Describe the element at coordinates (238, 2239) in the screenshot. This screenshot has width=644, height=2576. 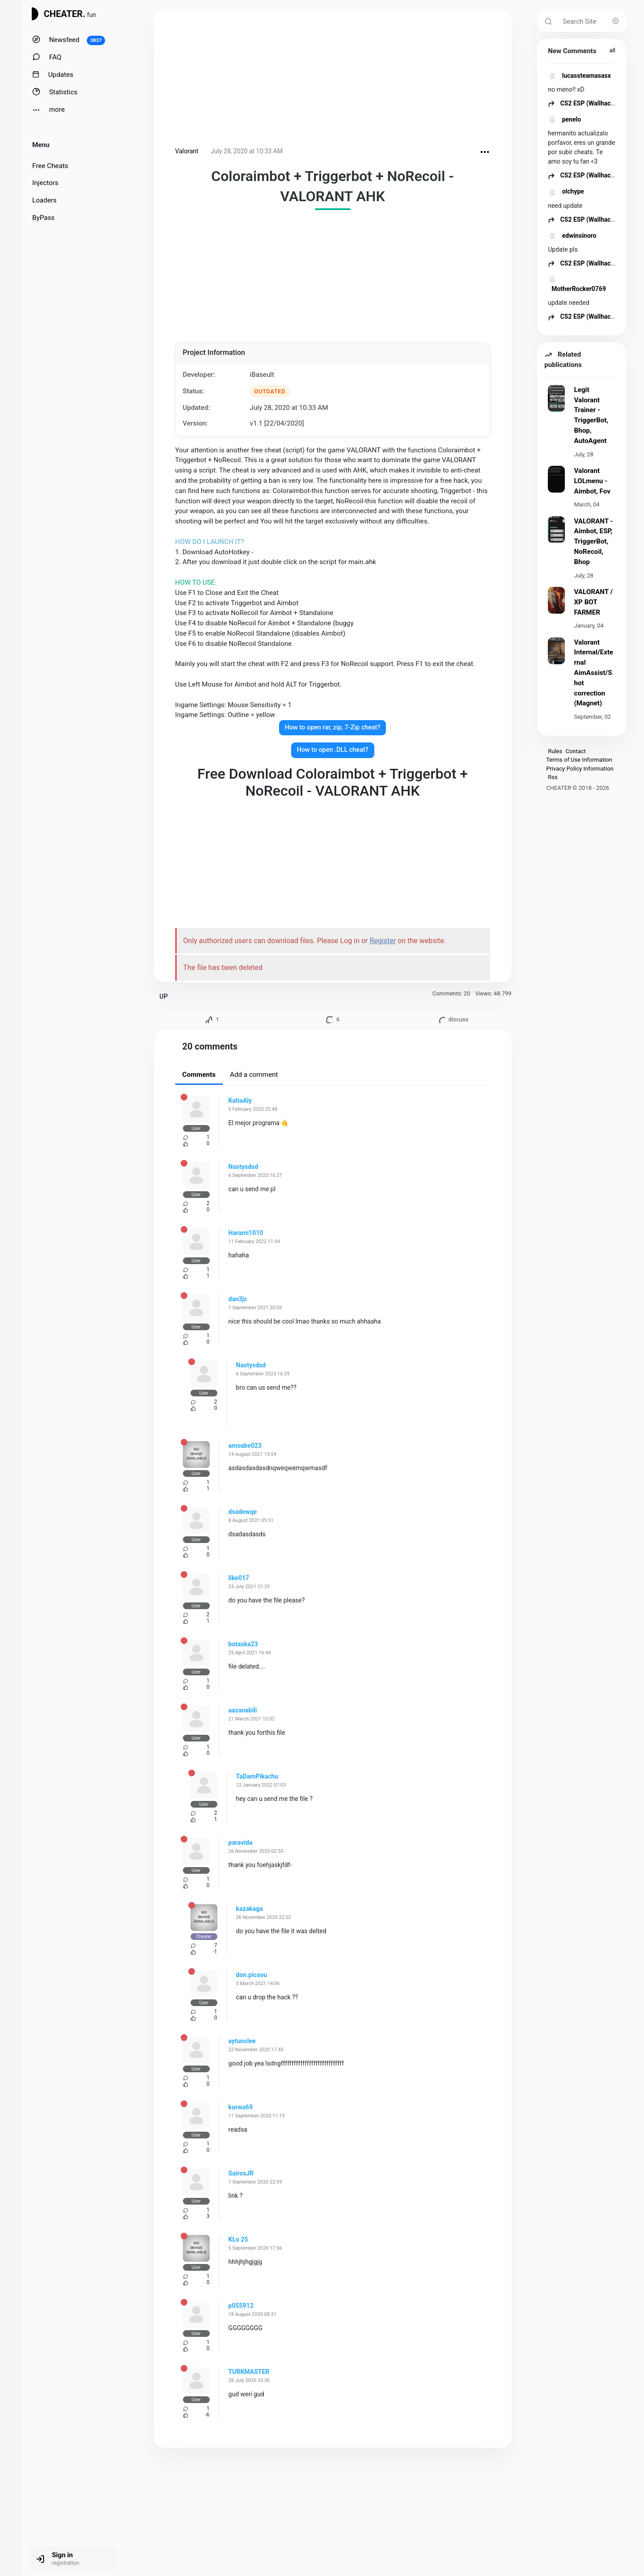
I see `KLo 25` at that location.